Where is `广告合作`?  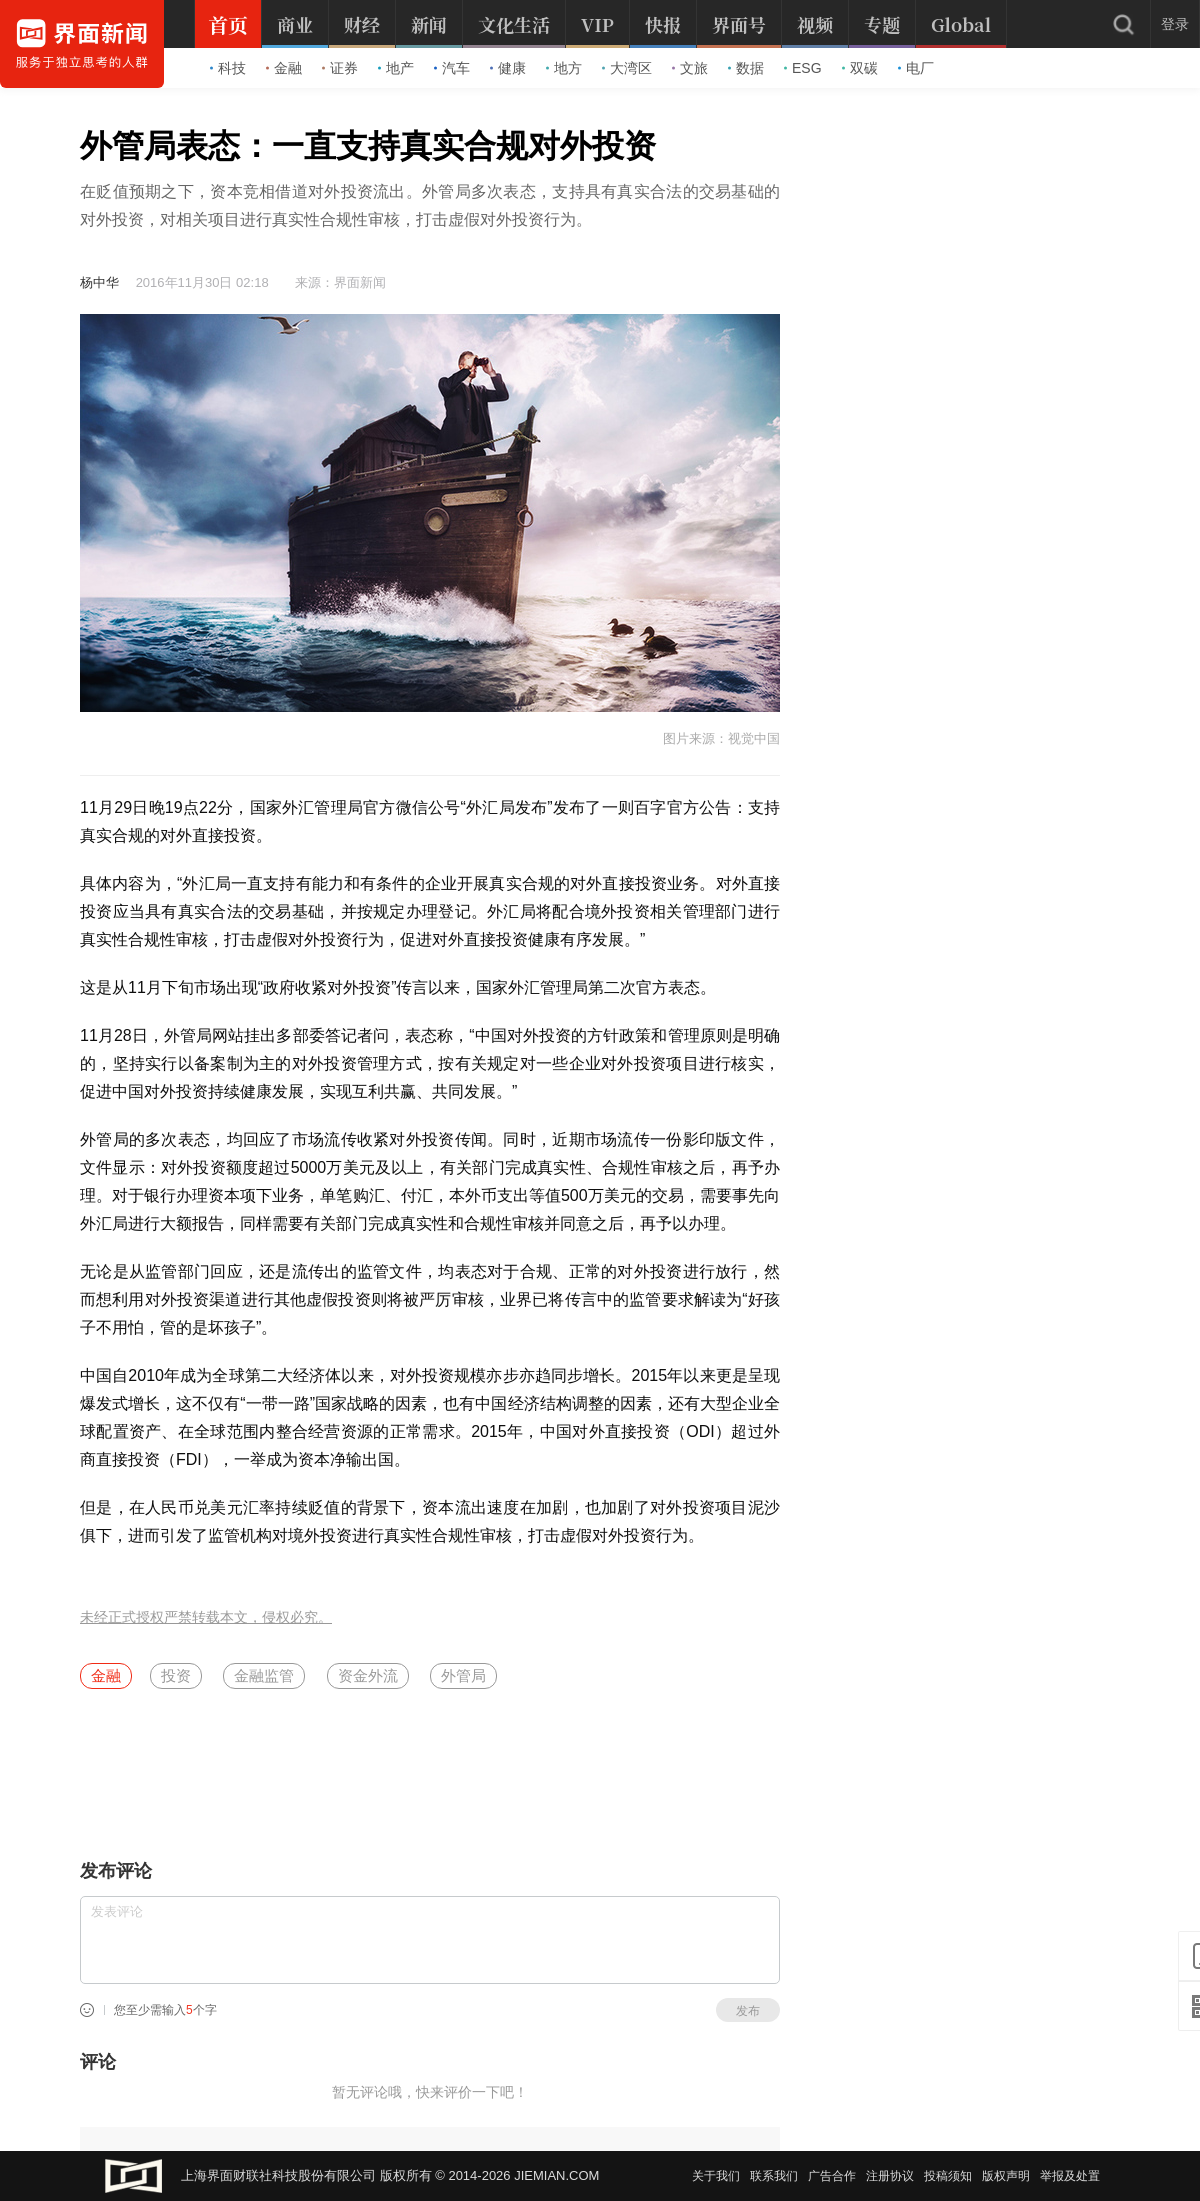 广告合作 is located at coordinates (832, 2176).